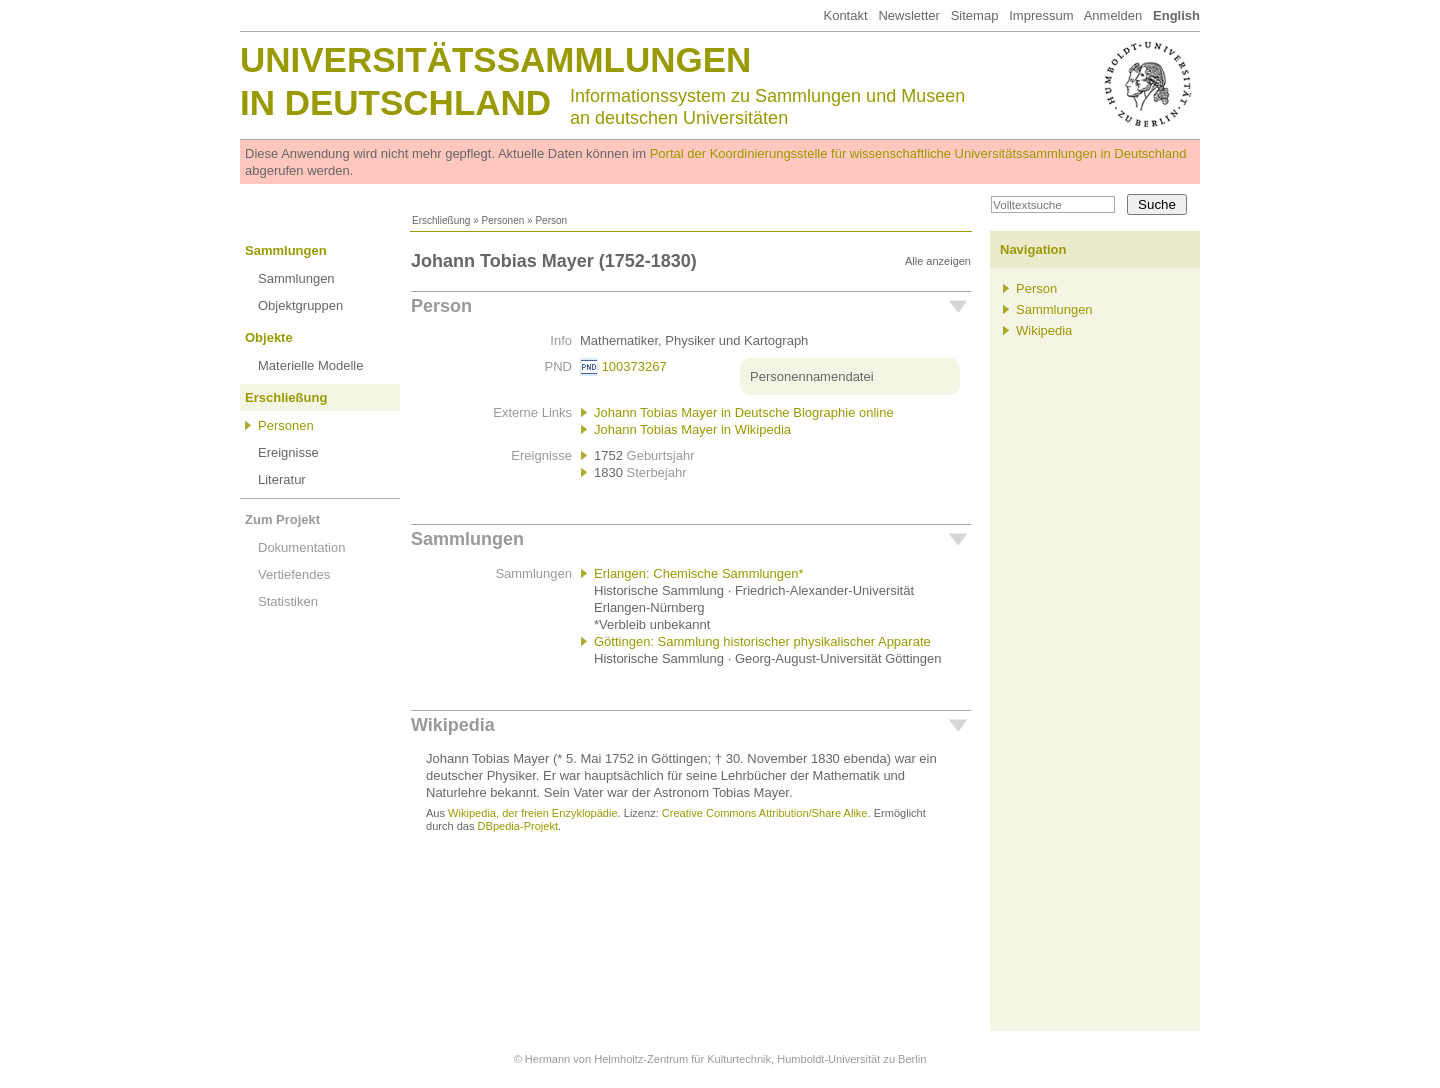  I want to click on in Deutschland, so click(395, 102).